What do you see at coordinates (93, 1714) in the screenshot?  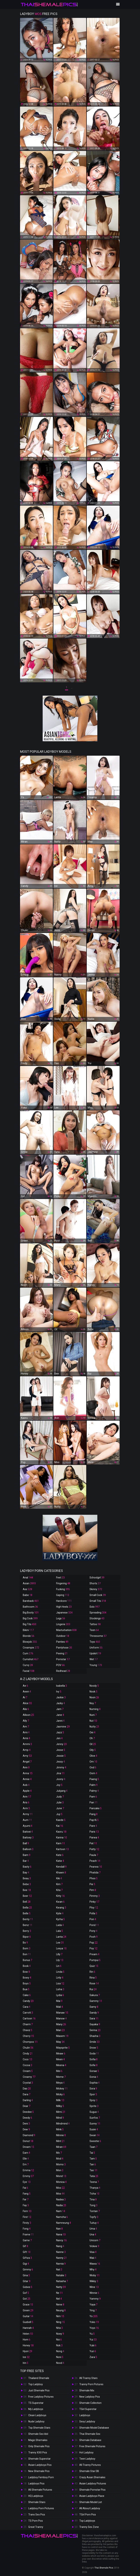 I see `Nuni` at bounding box center [93, 1714].